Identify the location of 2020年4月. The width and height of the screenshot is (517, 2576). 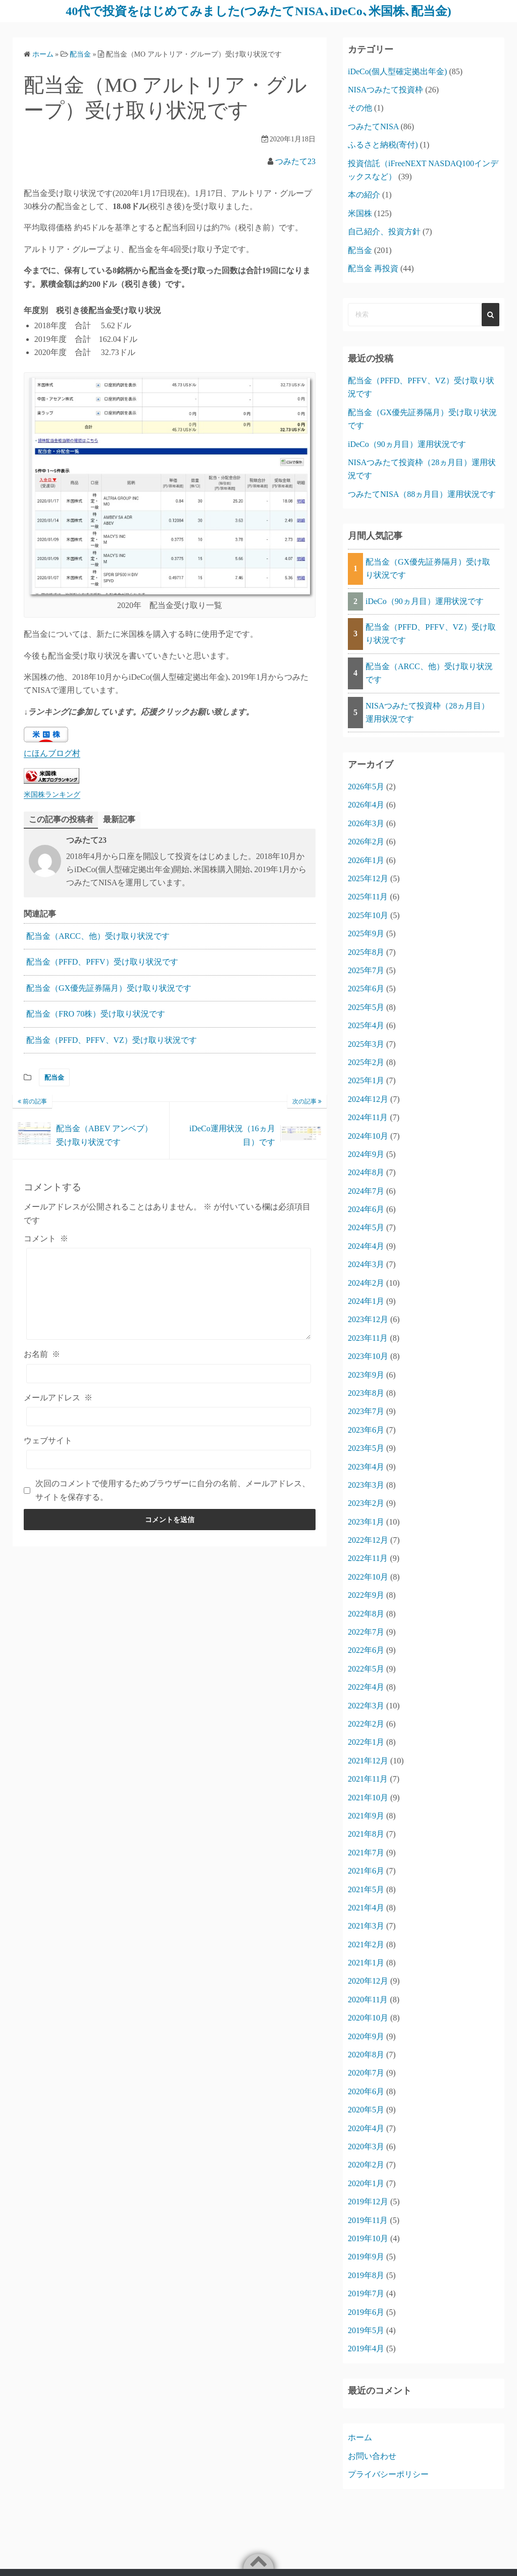
(366, 2128).